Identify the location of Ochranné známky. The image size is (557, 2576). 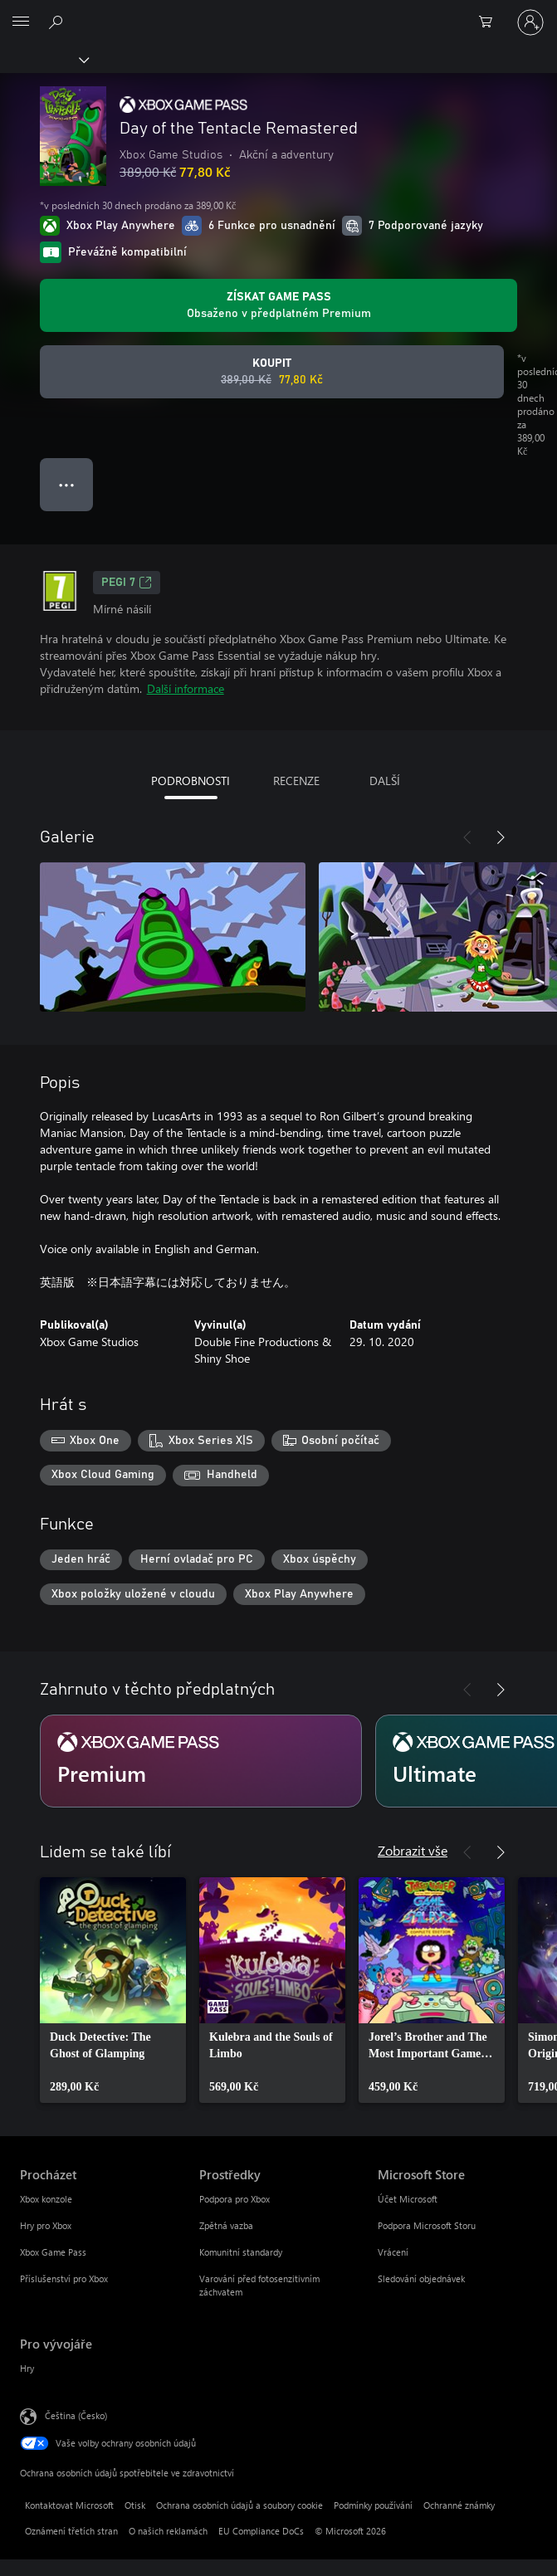
(459, 2505).